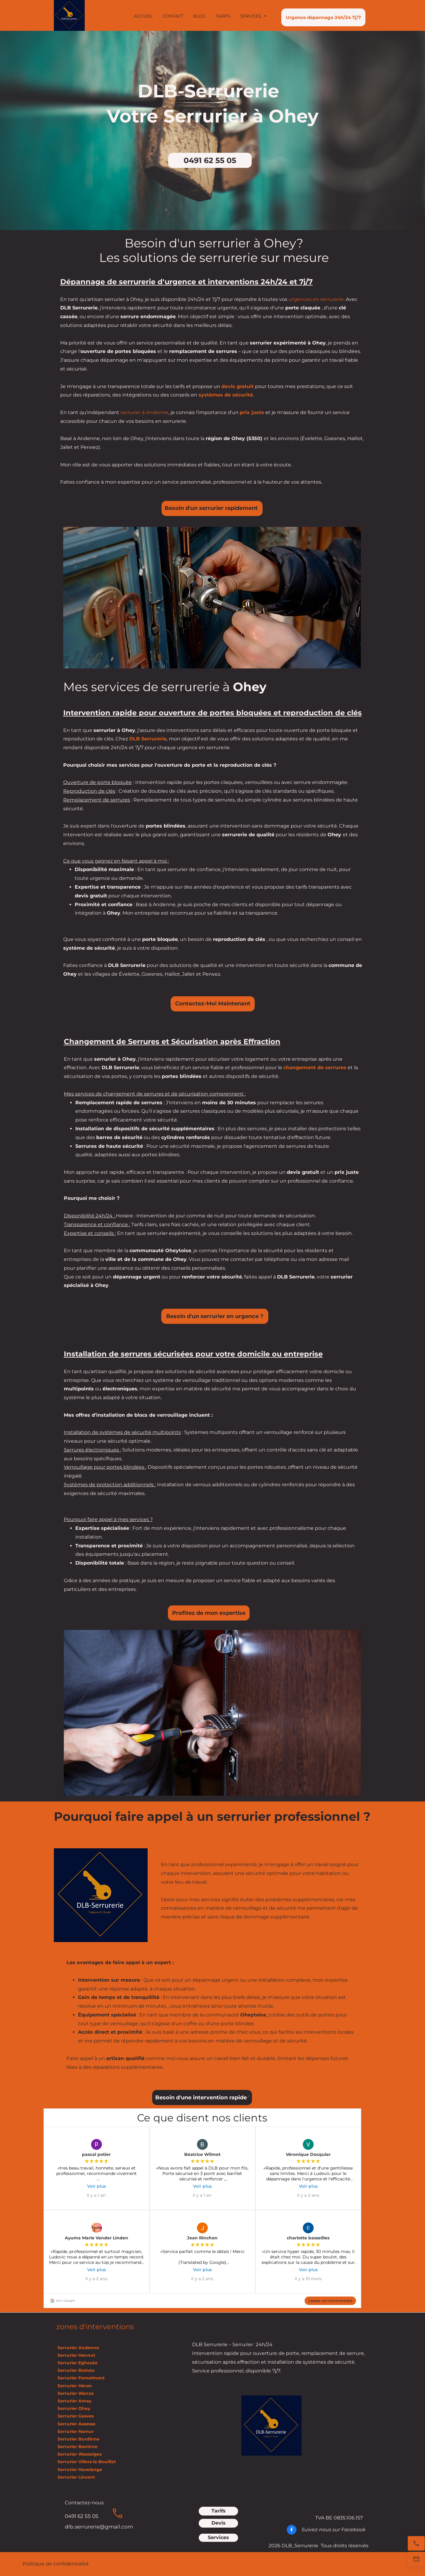 This screenshot has height=2576, width=425. Describe the element at coordinates (75, 2370) in the screenshot. I see `Serrurier Braives` at that location.